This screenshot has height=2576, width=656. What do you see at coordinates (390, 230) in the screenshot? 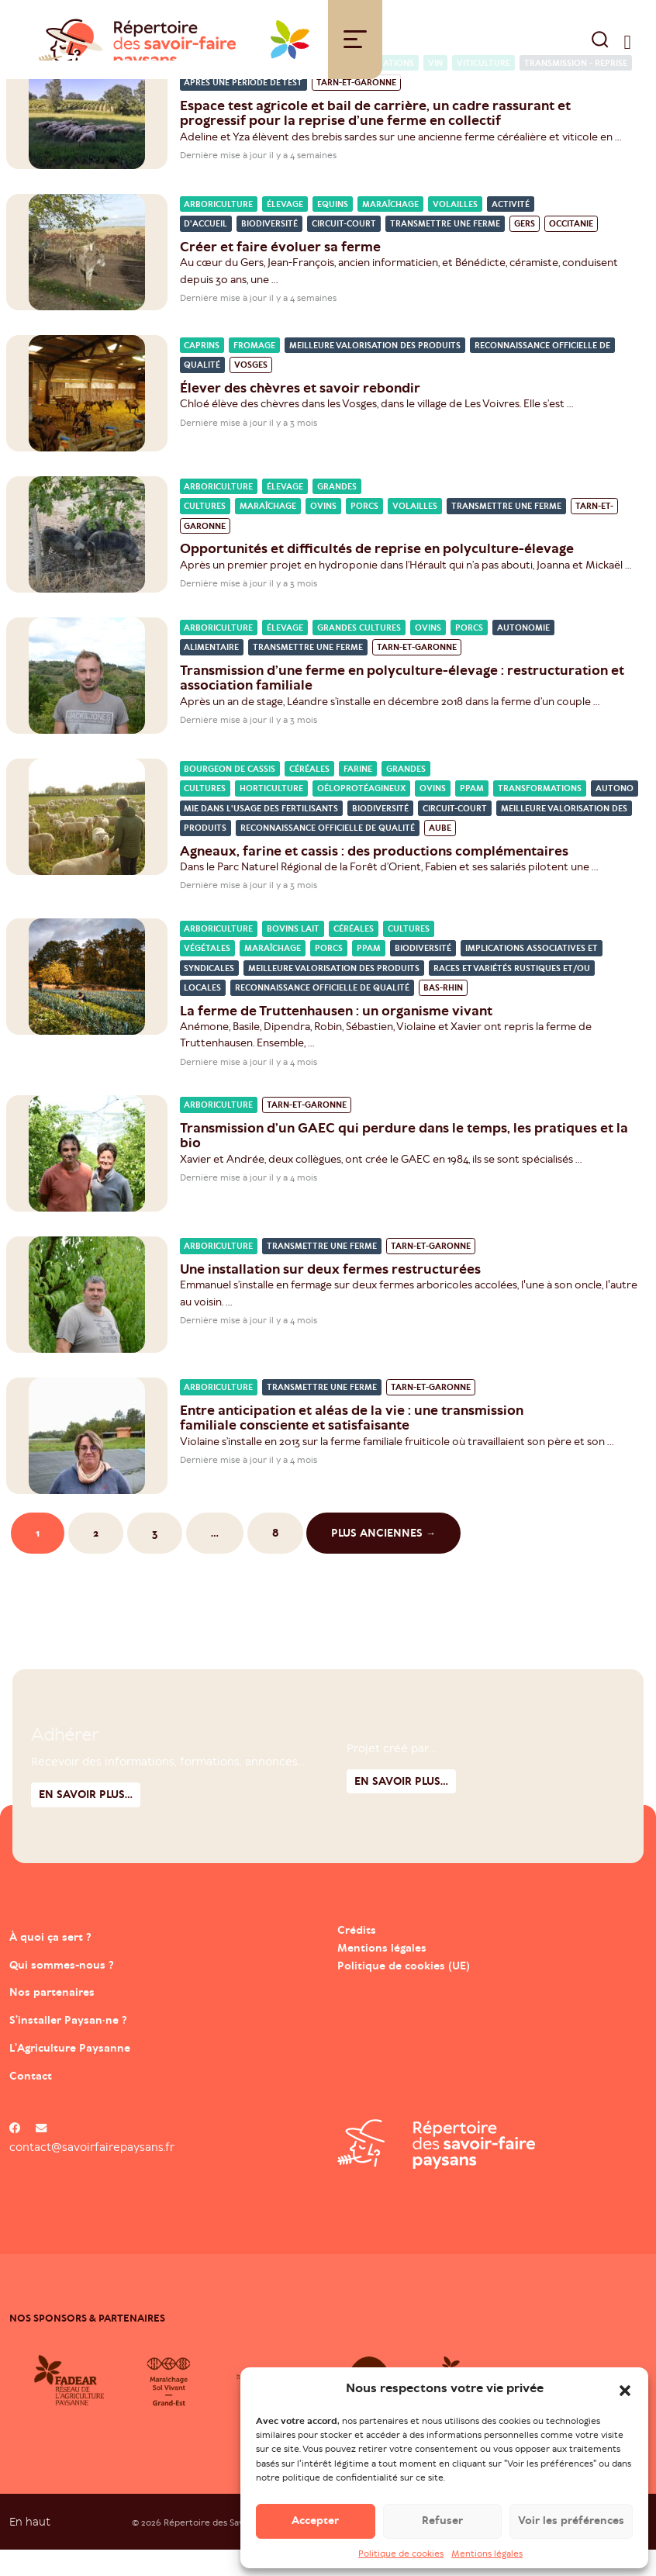
I see `Maraîchage` at bounding box center [390, 230].